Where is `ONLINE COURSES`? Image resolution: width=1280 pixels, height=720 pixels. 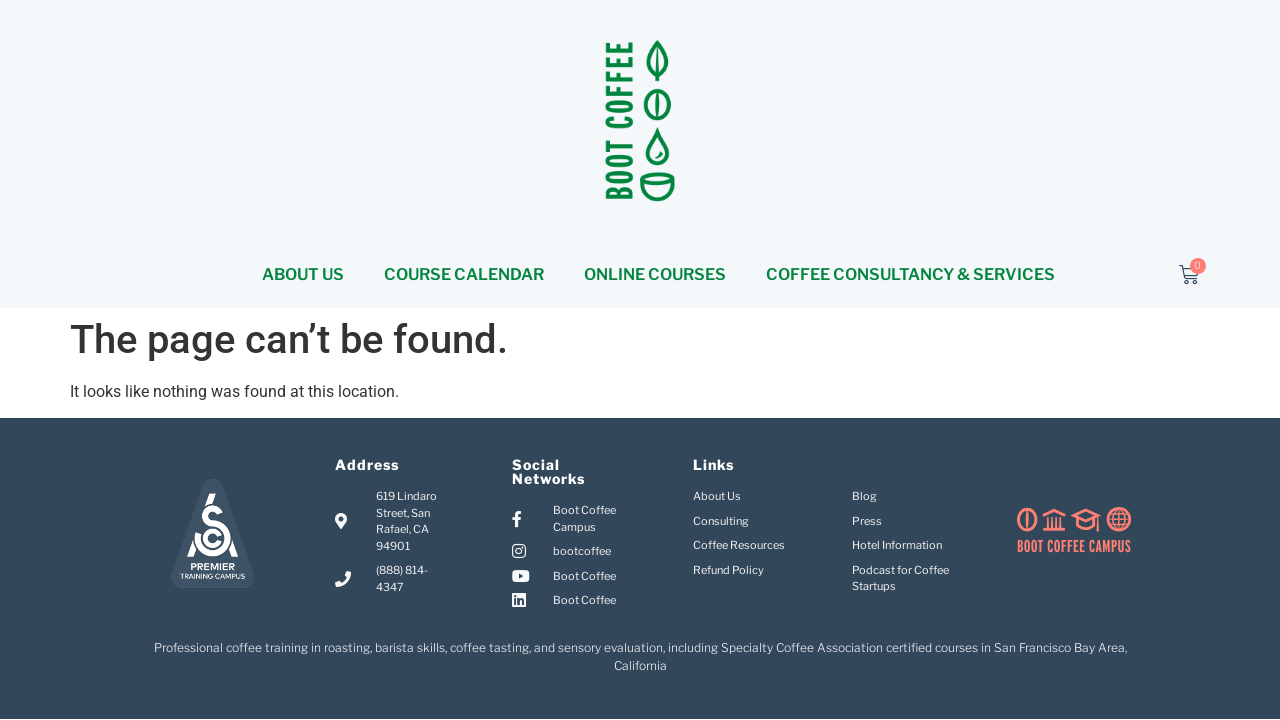 ONLINE COURSES is located at coordinates (655, 274).